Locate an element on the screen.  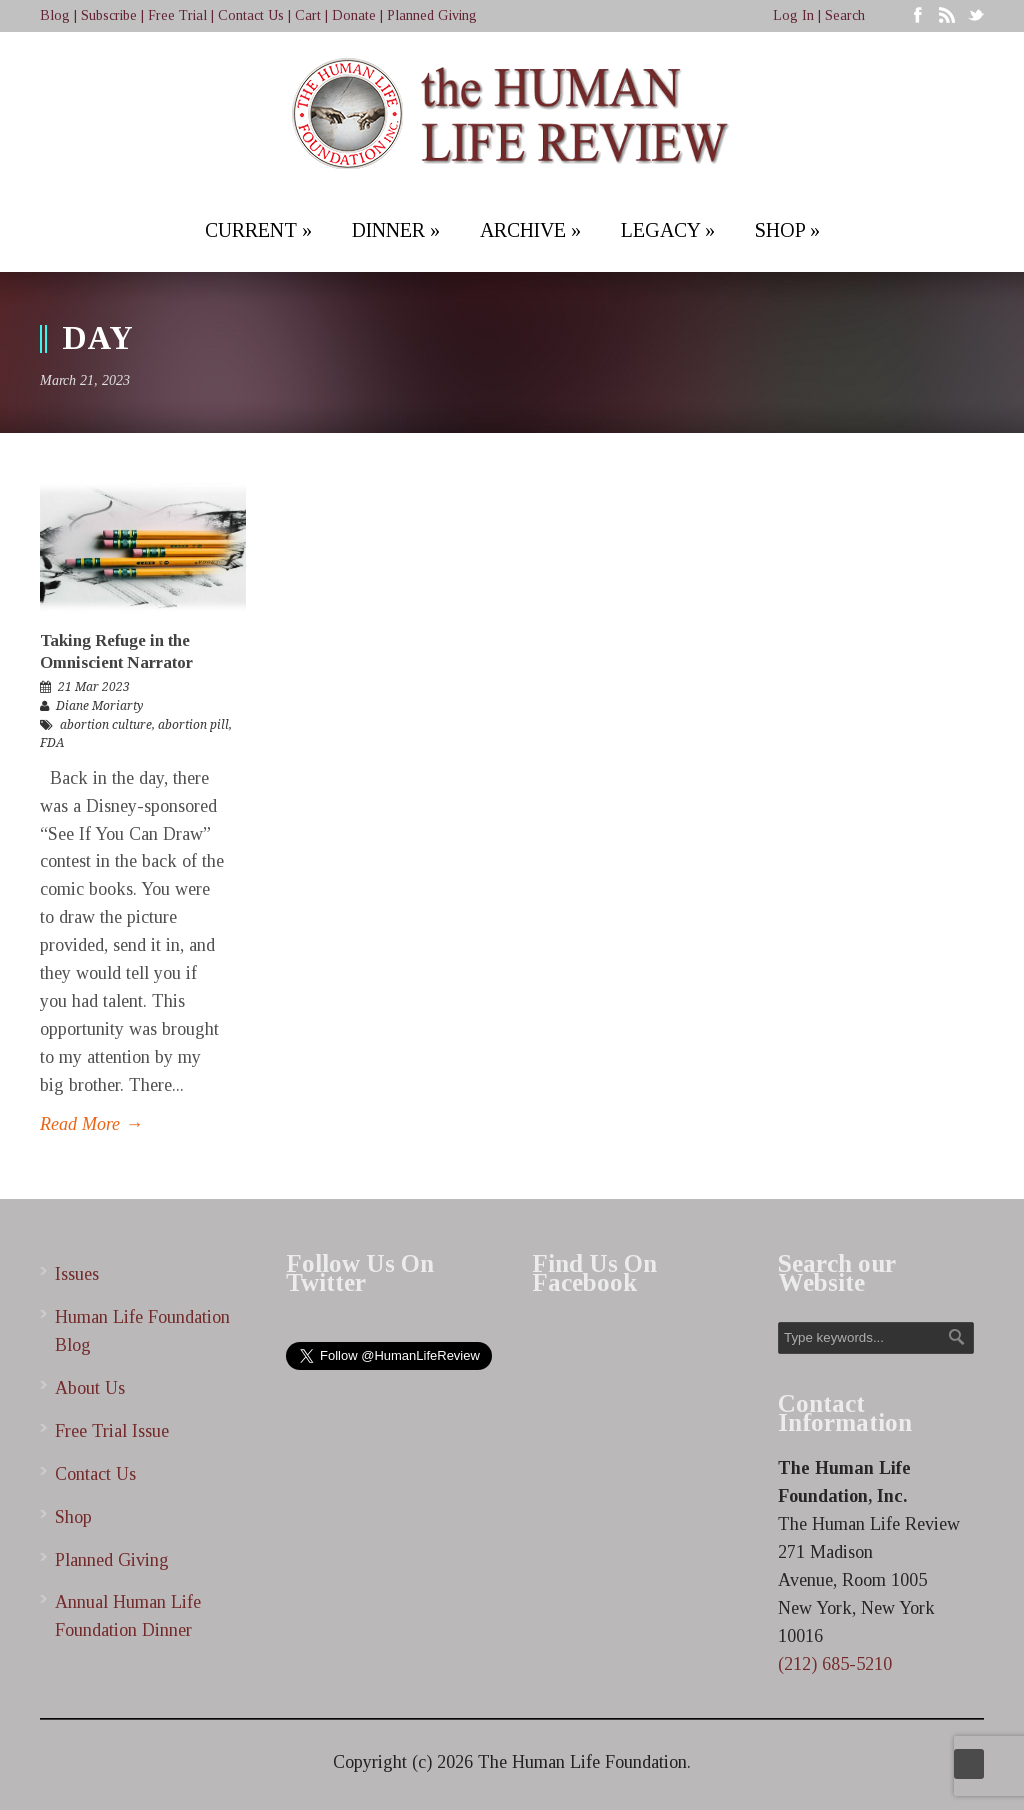
FDA is located at coordinates (52, 743).